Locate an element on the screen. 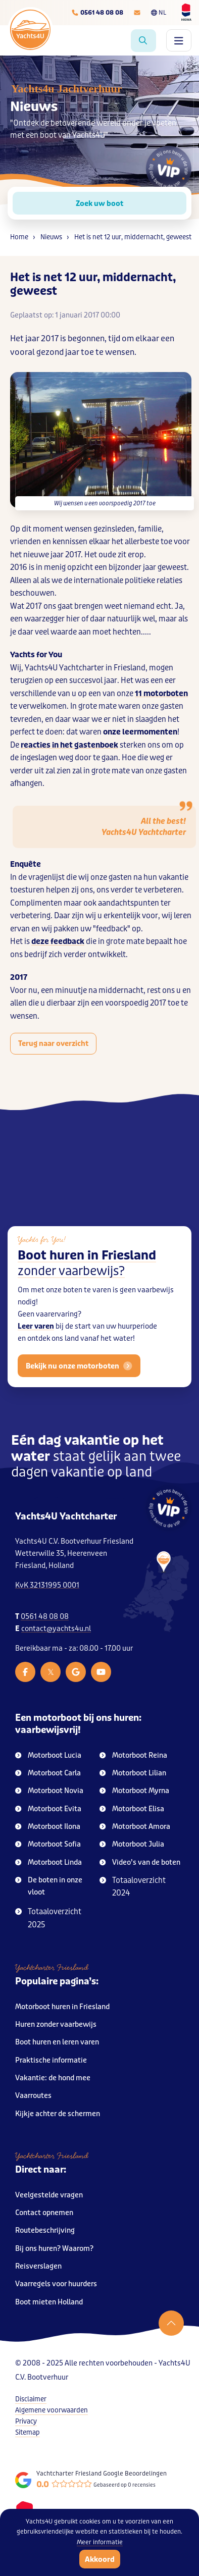  Vakantie: de hond mee is located at coordinates (52, 2078).